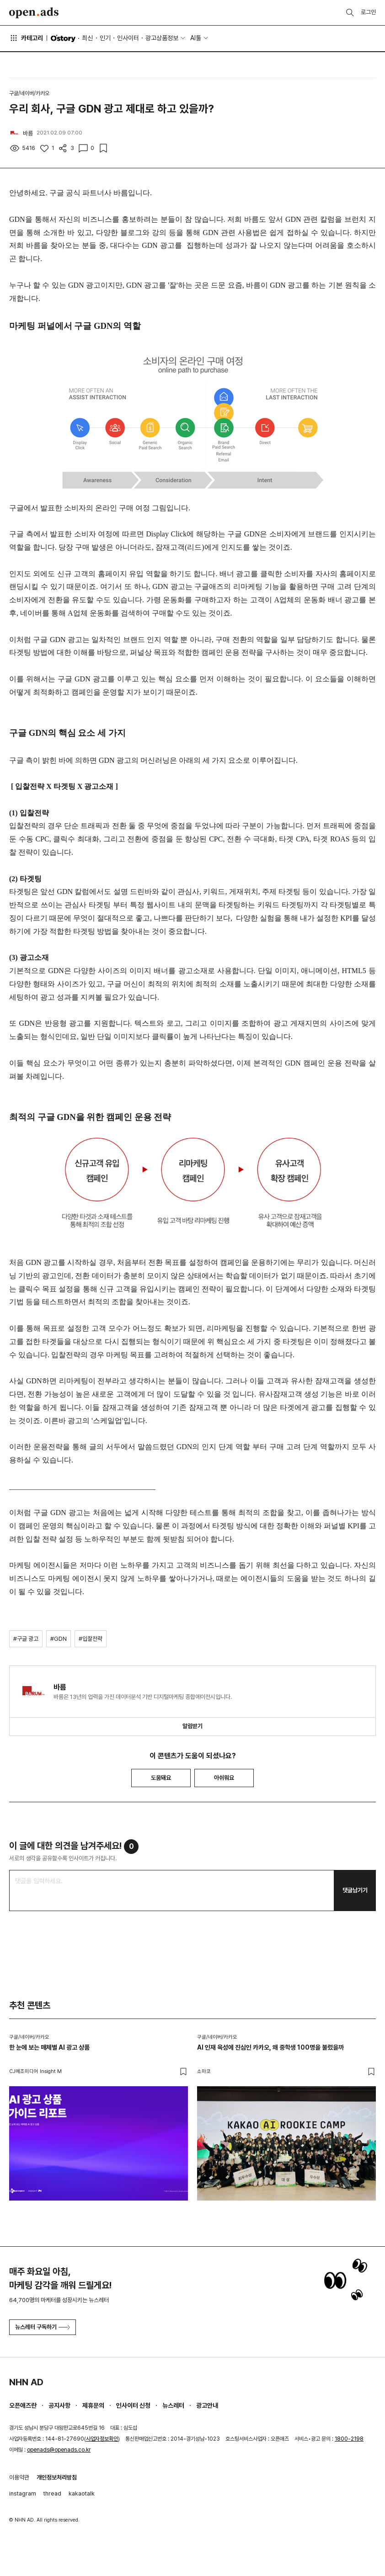 Image resolution: width=385 pixels, height=2576 pixels. Describe the element at coordinates (355, 1890) in the screenshot. I see `댓글남기기` at that location.